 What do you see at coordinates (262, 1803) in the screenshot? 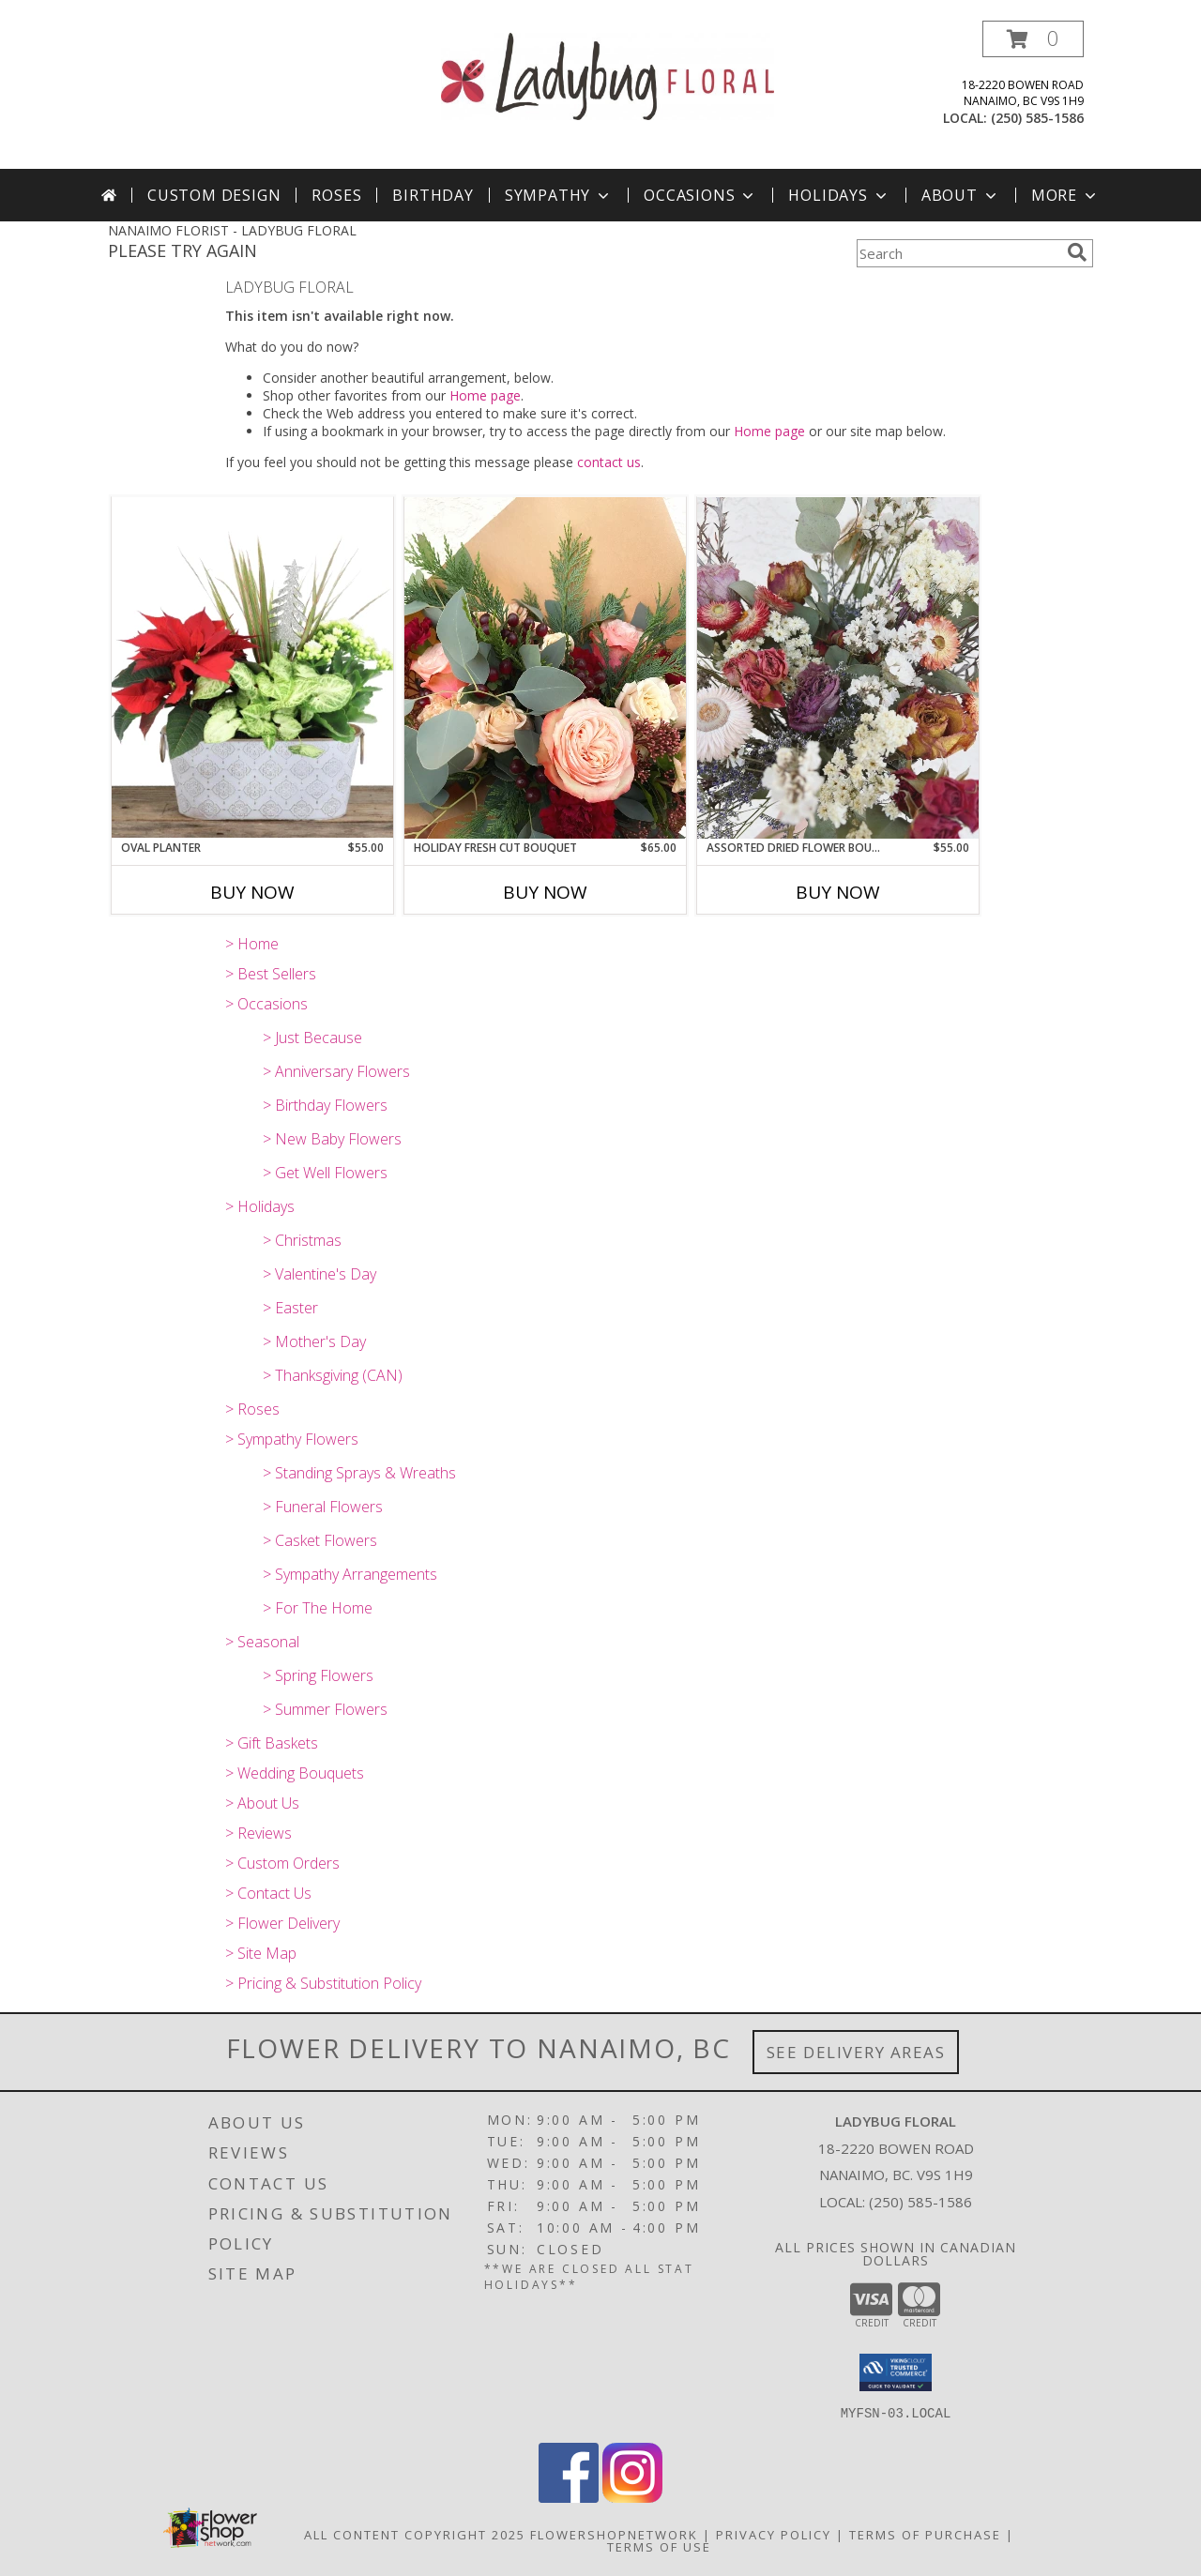
I see `> About Us` at bounding box center [262, 1803].